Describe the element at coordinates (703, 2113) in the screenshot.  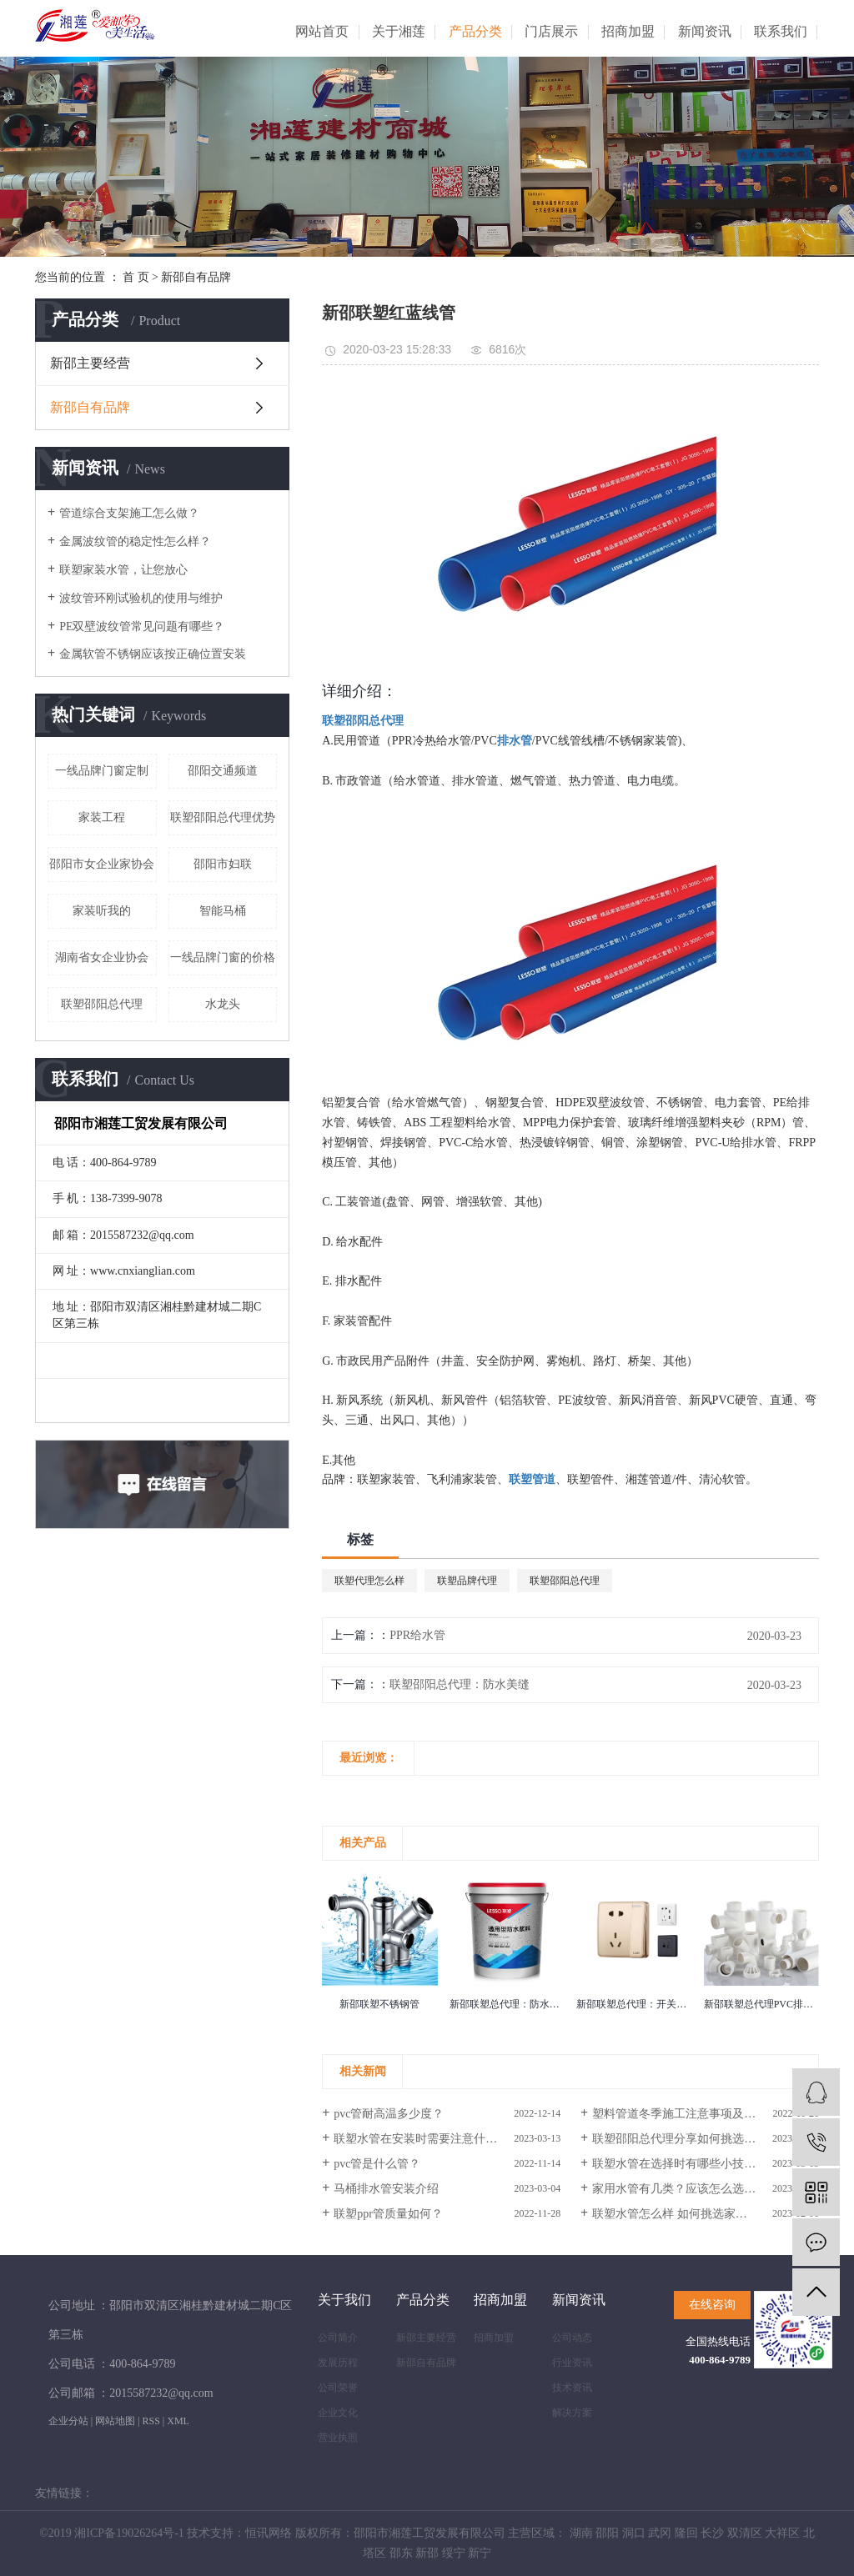
I see `塑料管道冬季施工注意事项及线管脆性解释` at that location.